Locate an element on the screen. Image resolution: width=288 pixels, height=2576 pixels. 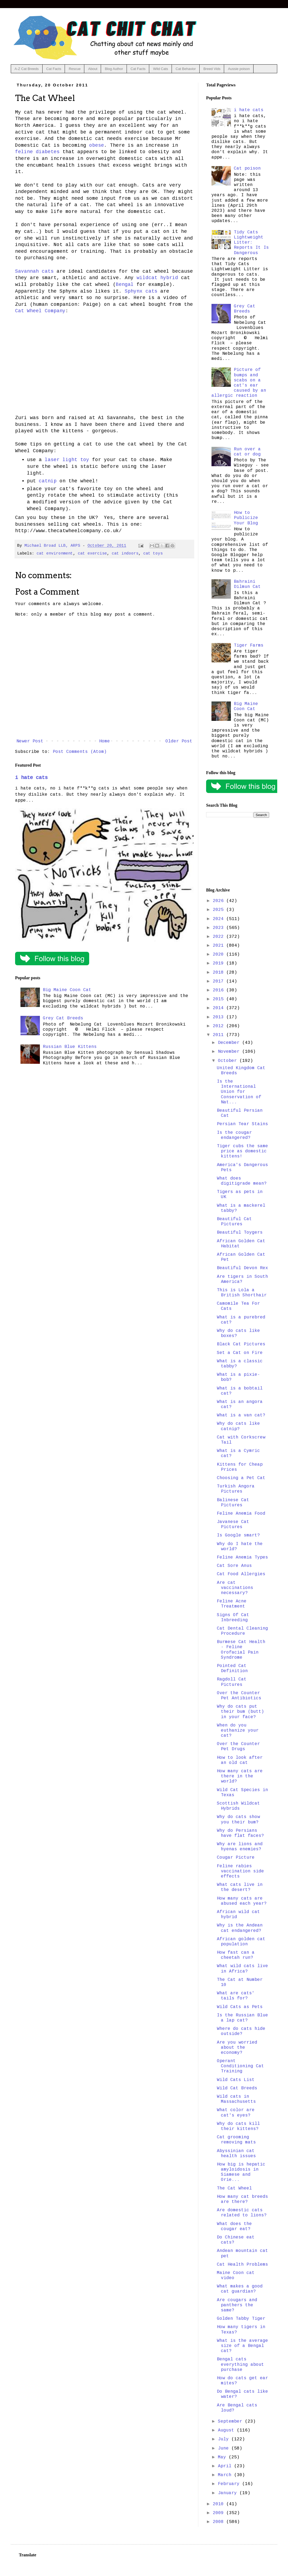
Bahraini Dilmun Cat is located at coordinates (247, 584).